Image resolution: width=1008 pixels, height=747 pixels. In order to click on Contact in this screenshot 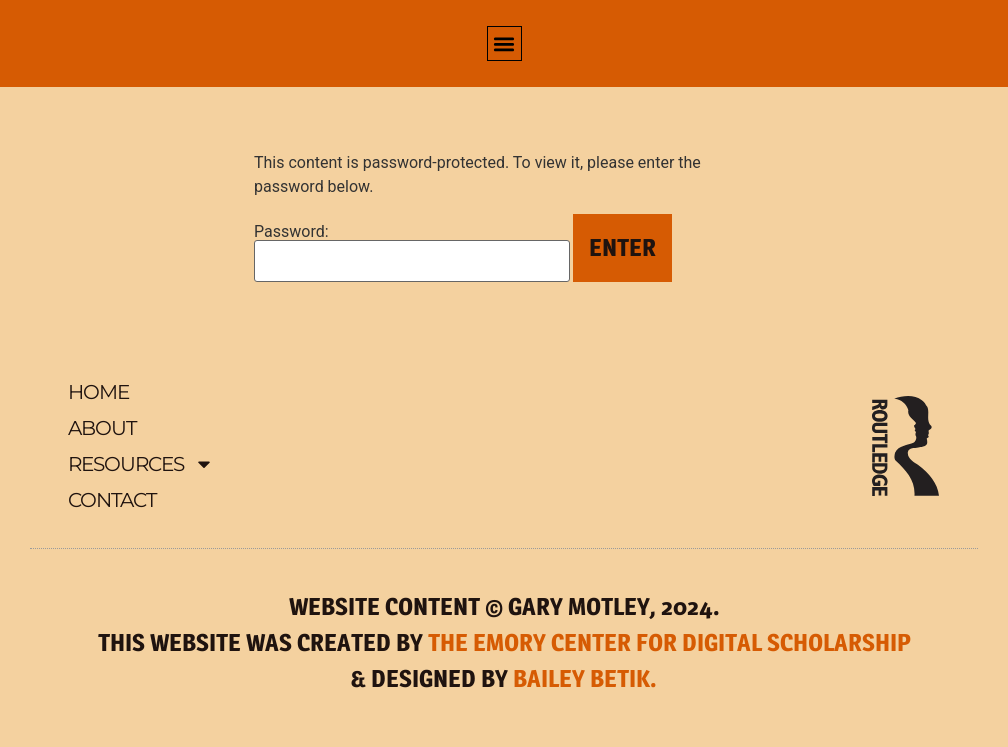, I will do `click(112, 500)`.